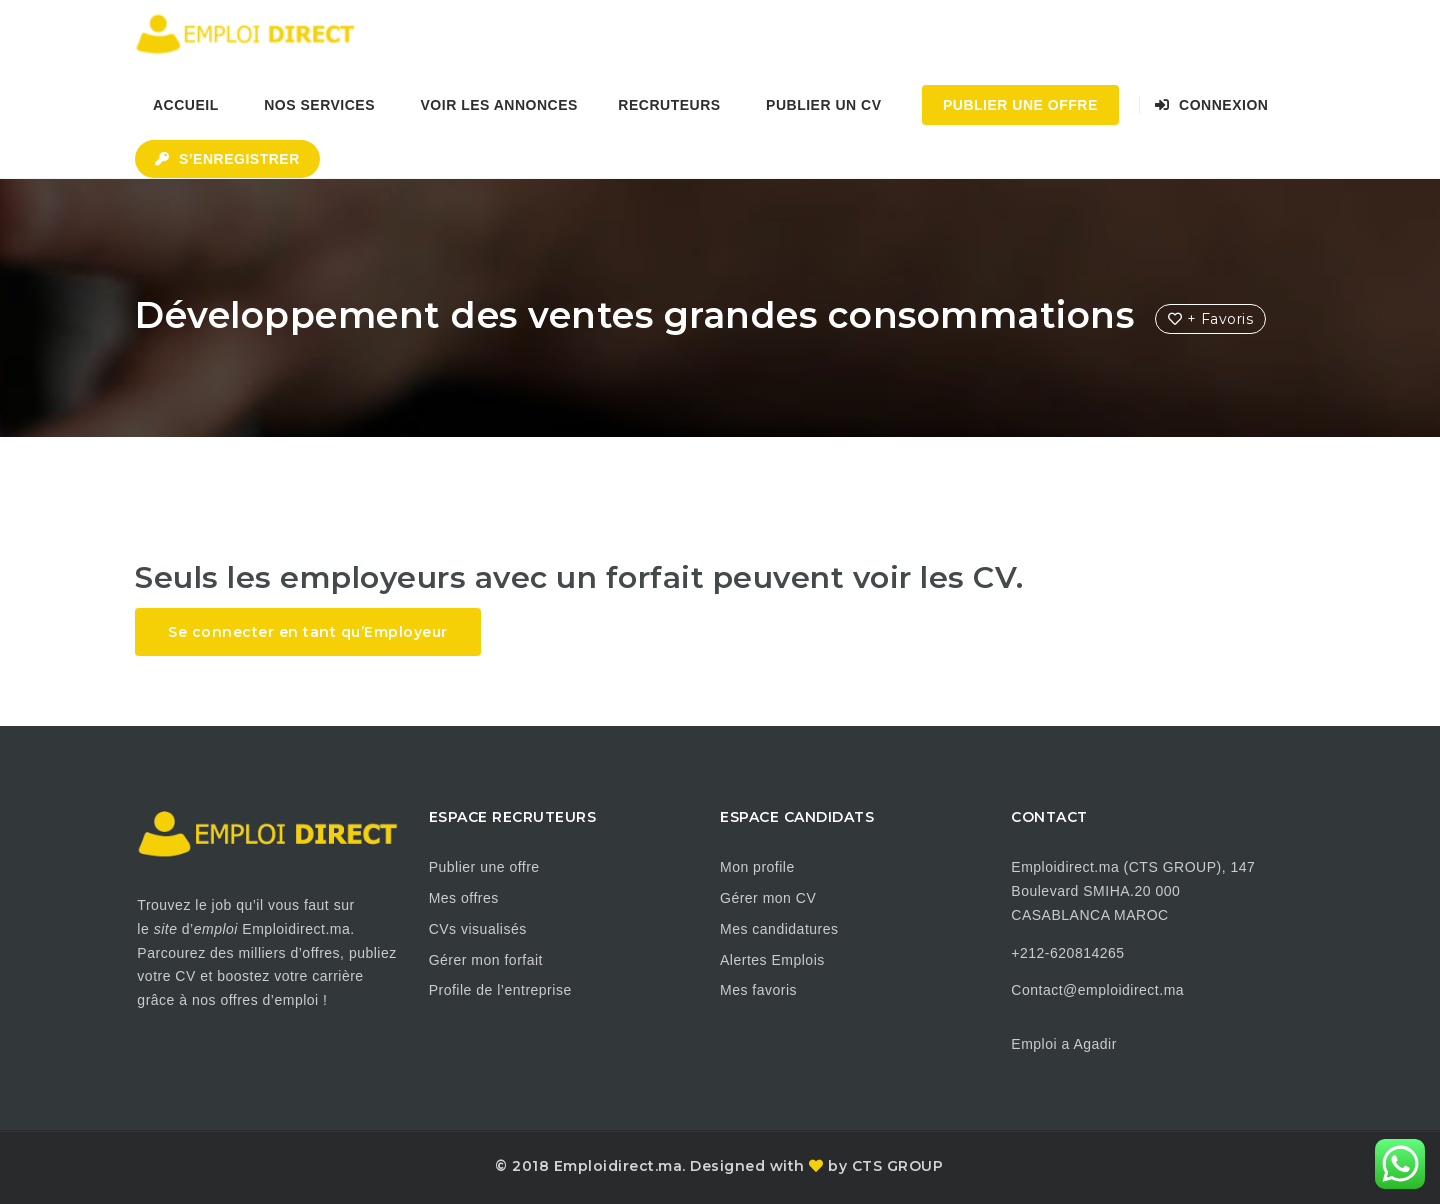 The height and width of the screenshot is (1204, 1440). Describe the element at coordinates (484, 867) in the screenshot. I see `Publier une offre` at that location.